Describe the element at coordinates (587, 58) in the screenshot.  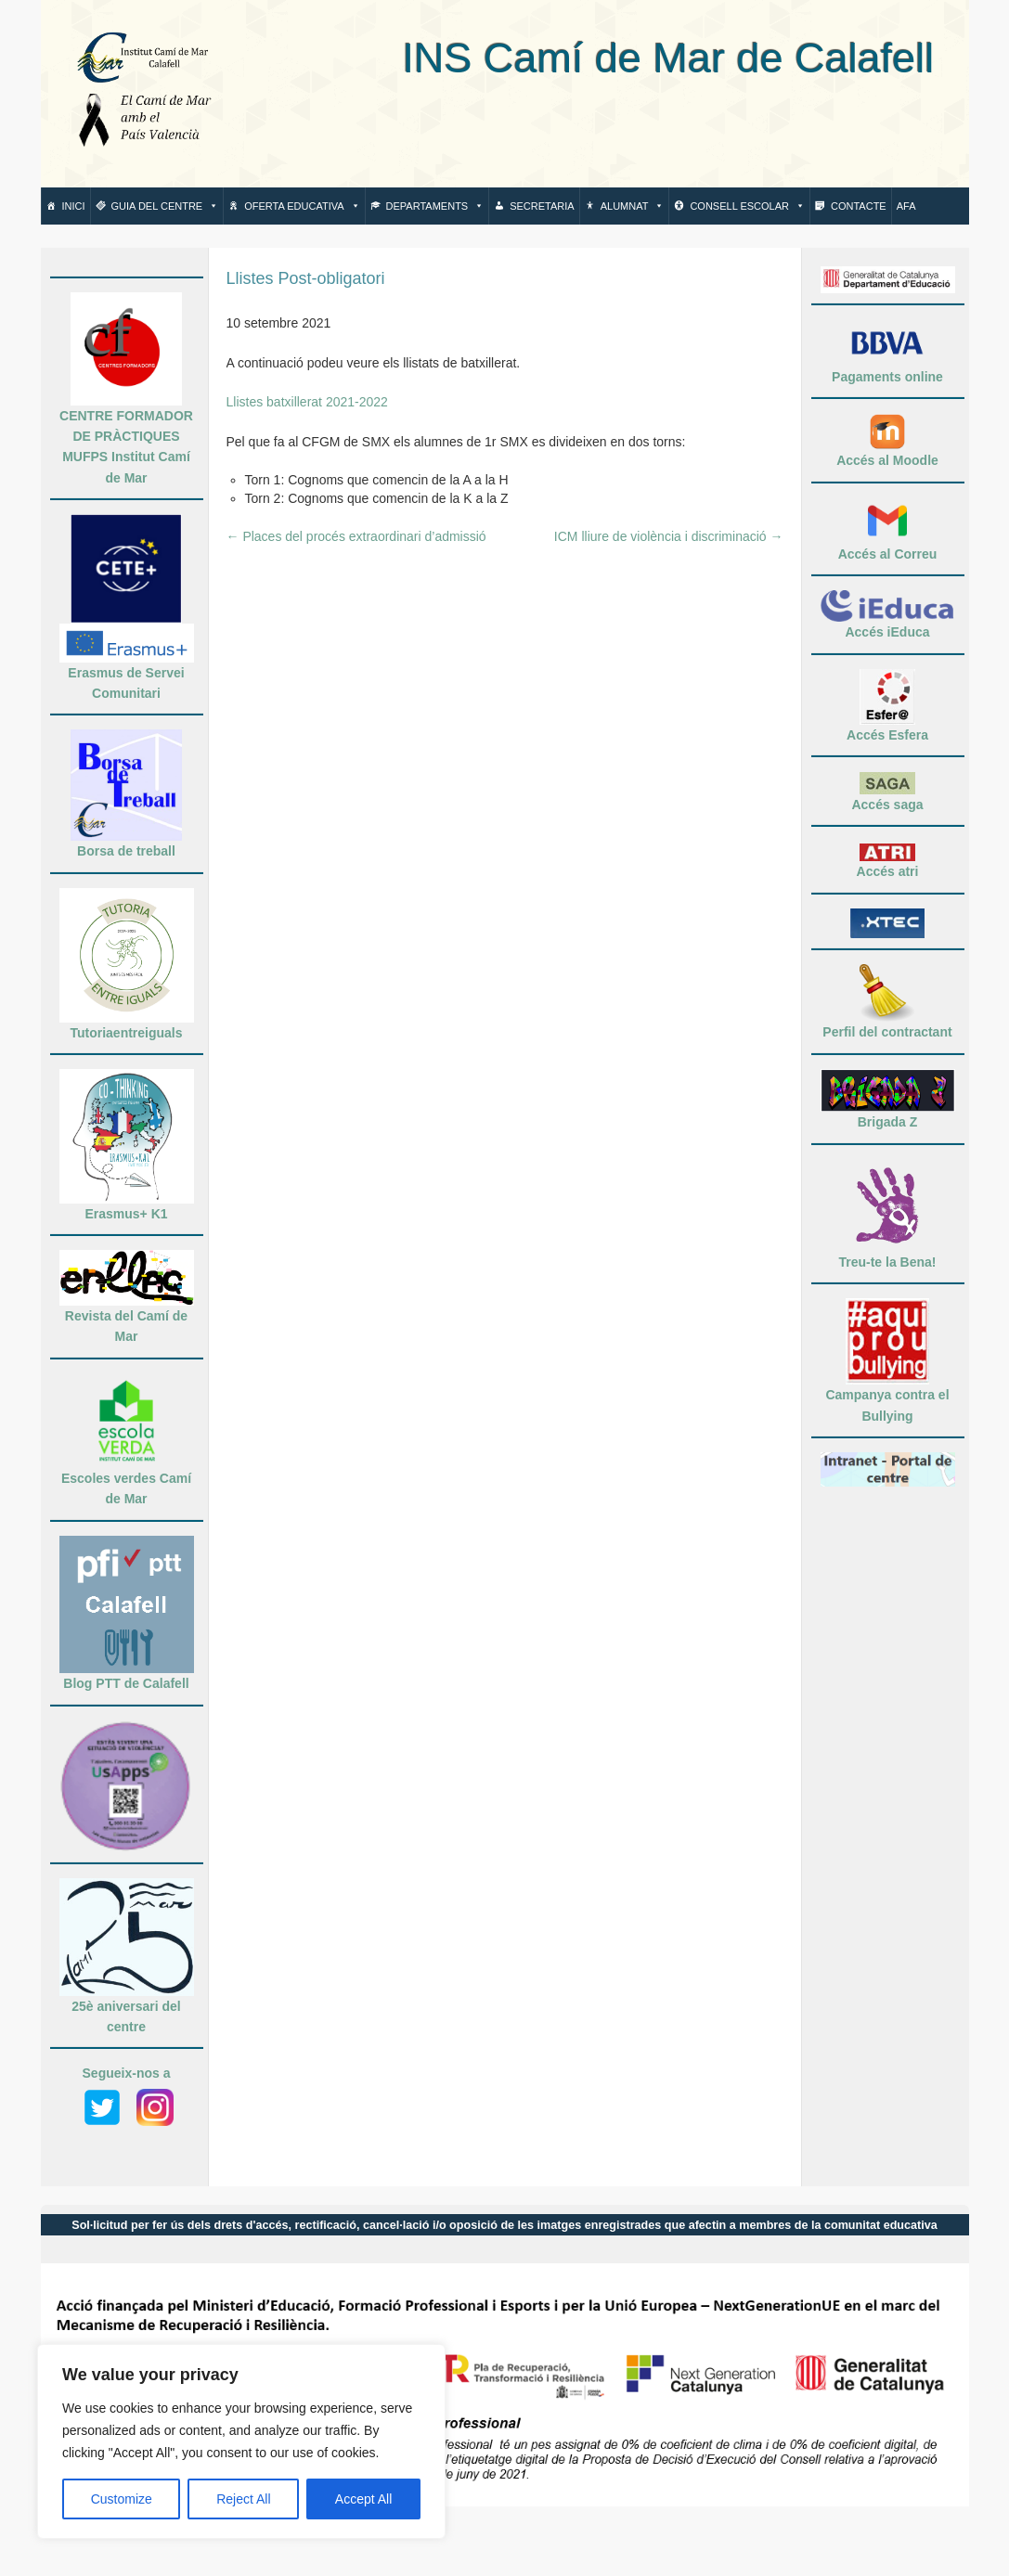
I see `INS Camí de Mar de Calafell` at that location.